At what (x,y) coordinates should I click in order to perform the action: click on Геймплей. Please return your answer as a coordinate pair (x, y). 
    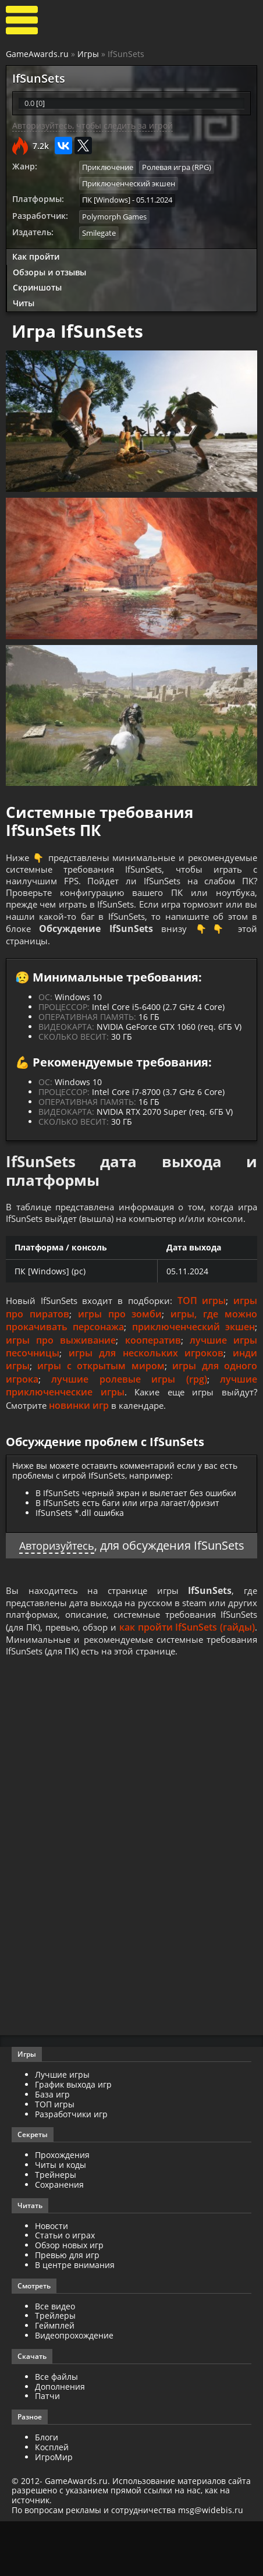
    Looking at the image, I should click on (54, 2380).